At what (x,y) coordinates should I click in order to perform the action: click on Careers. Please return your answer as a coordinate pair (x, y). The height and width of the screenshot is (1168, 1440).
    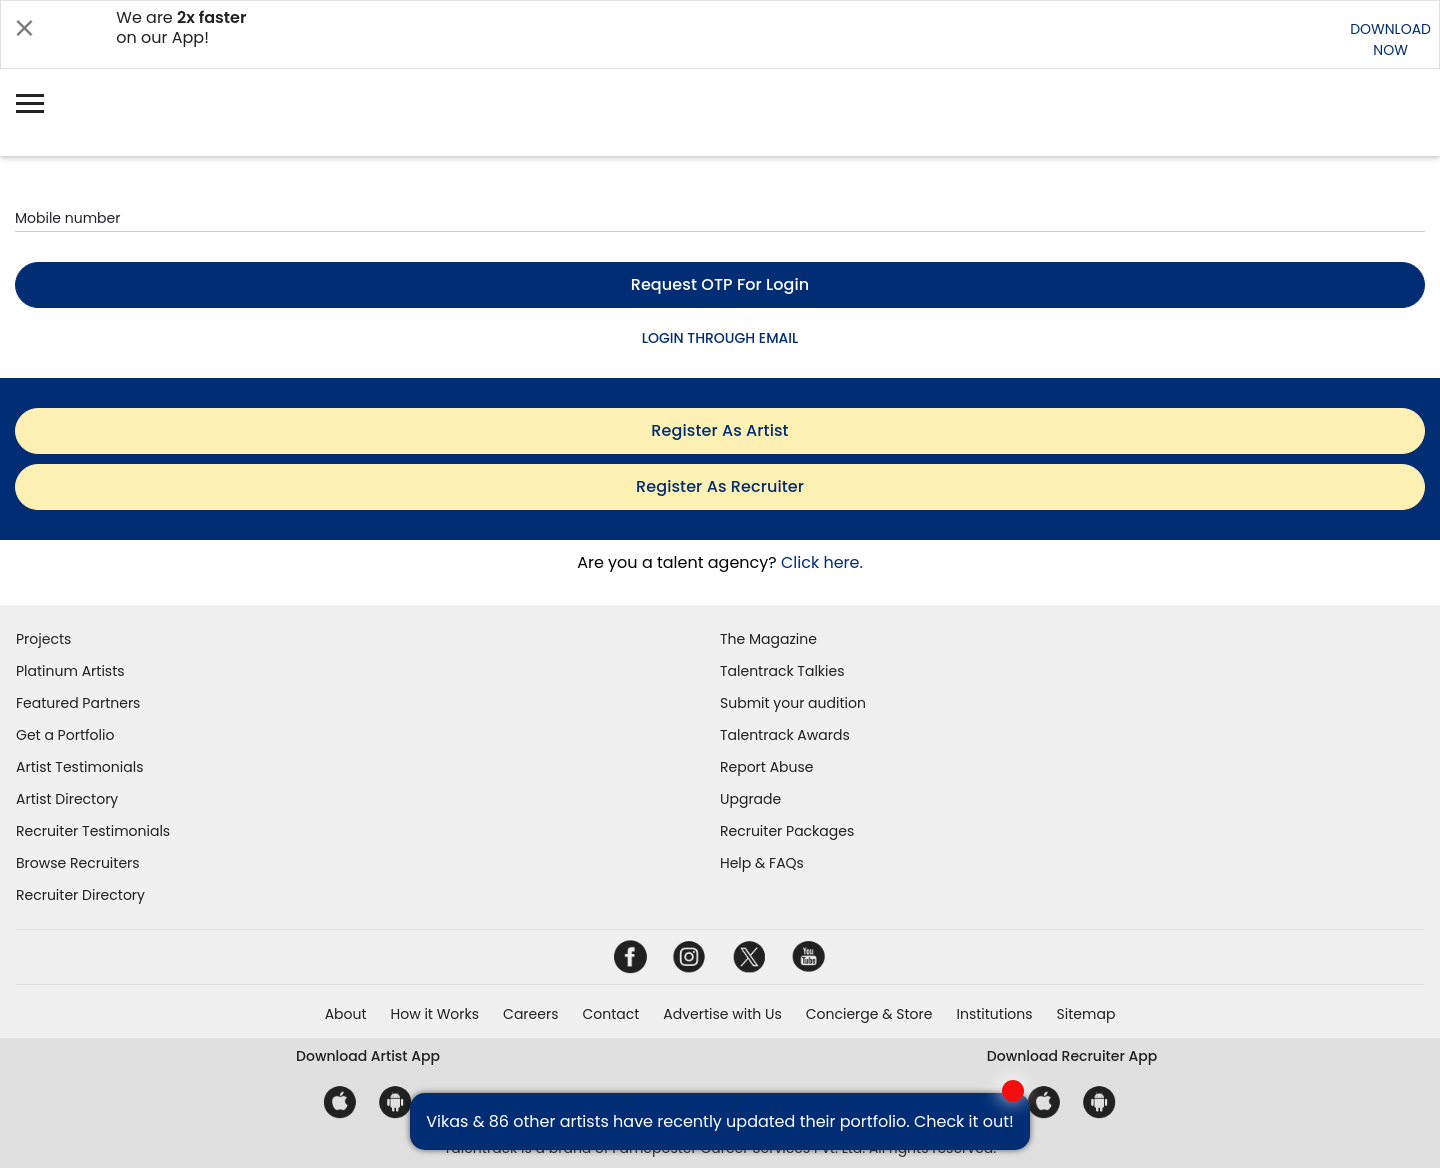
    Looking at the image, I should click on (530, 1014).